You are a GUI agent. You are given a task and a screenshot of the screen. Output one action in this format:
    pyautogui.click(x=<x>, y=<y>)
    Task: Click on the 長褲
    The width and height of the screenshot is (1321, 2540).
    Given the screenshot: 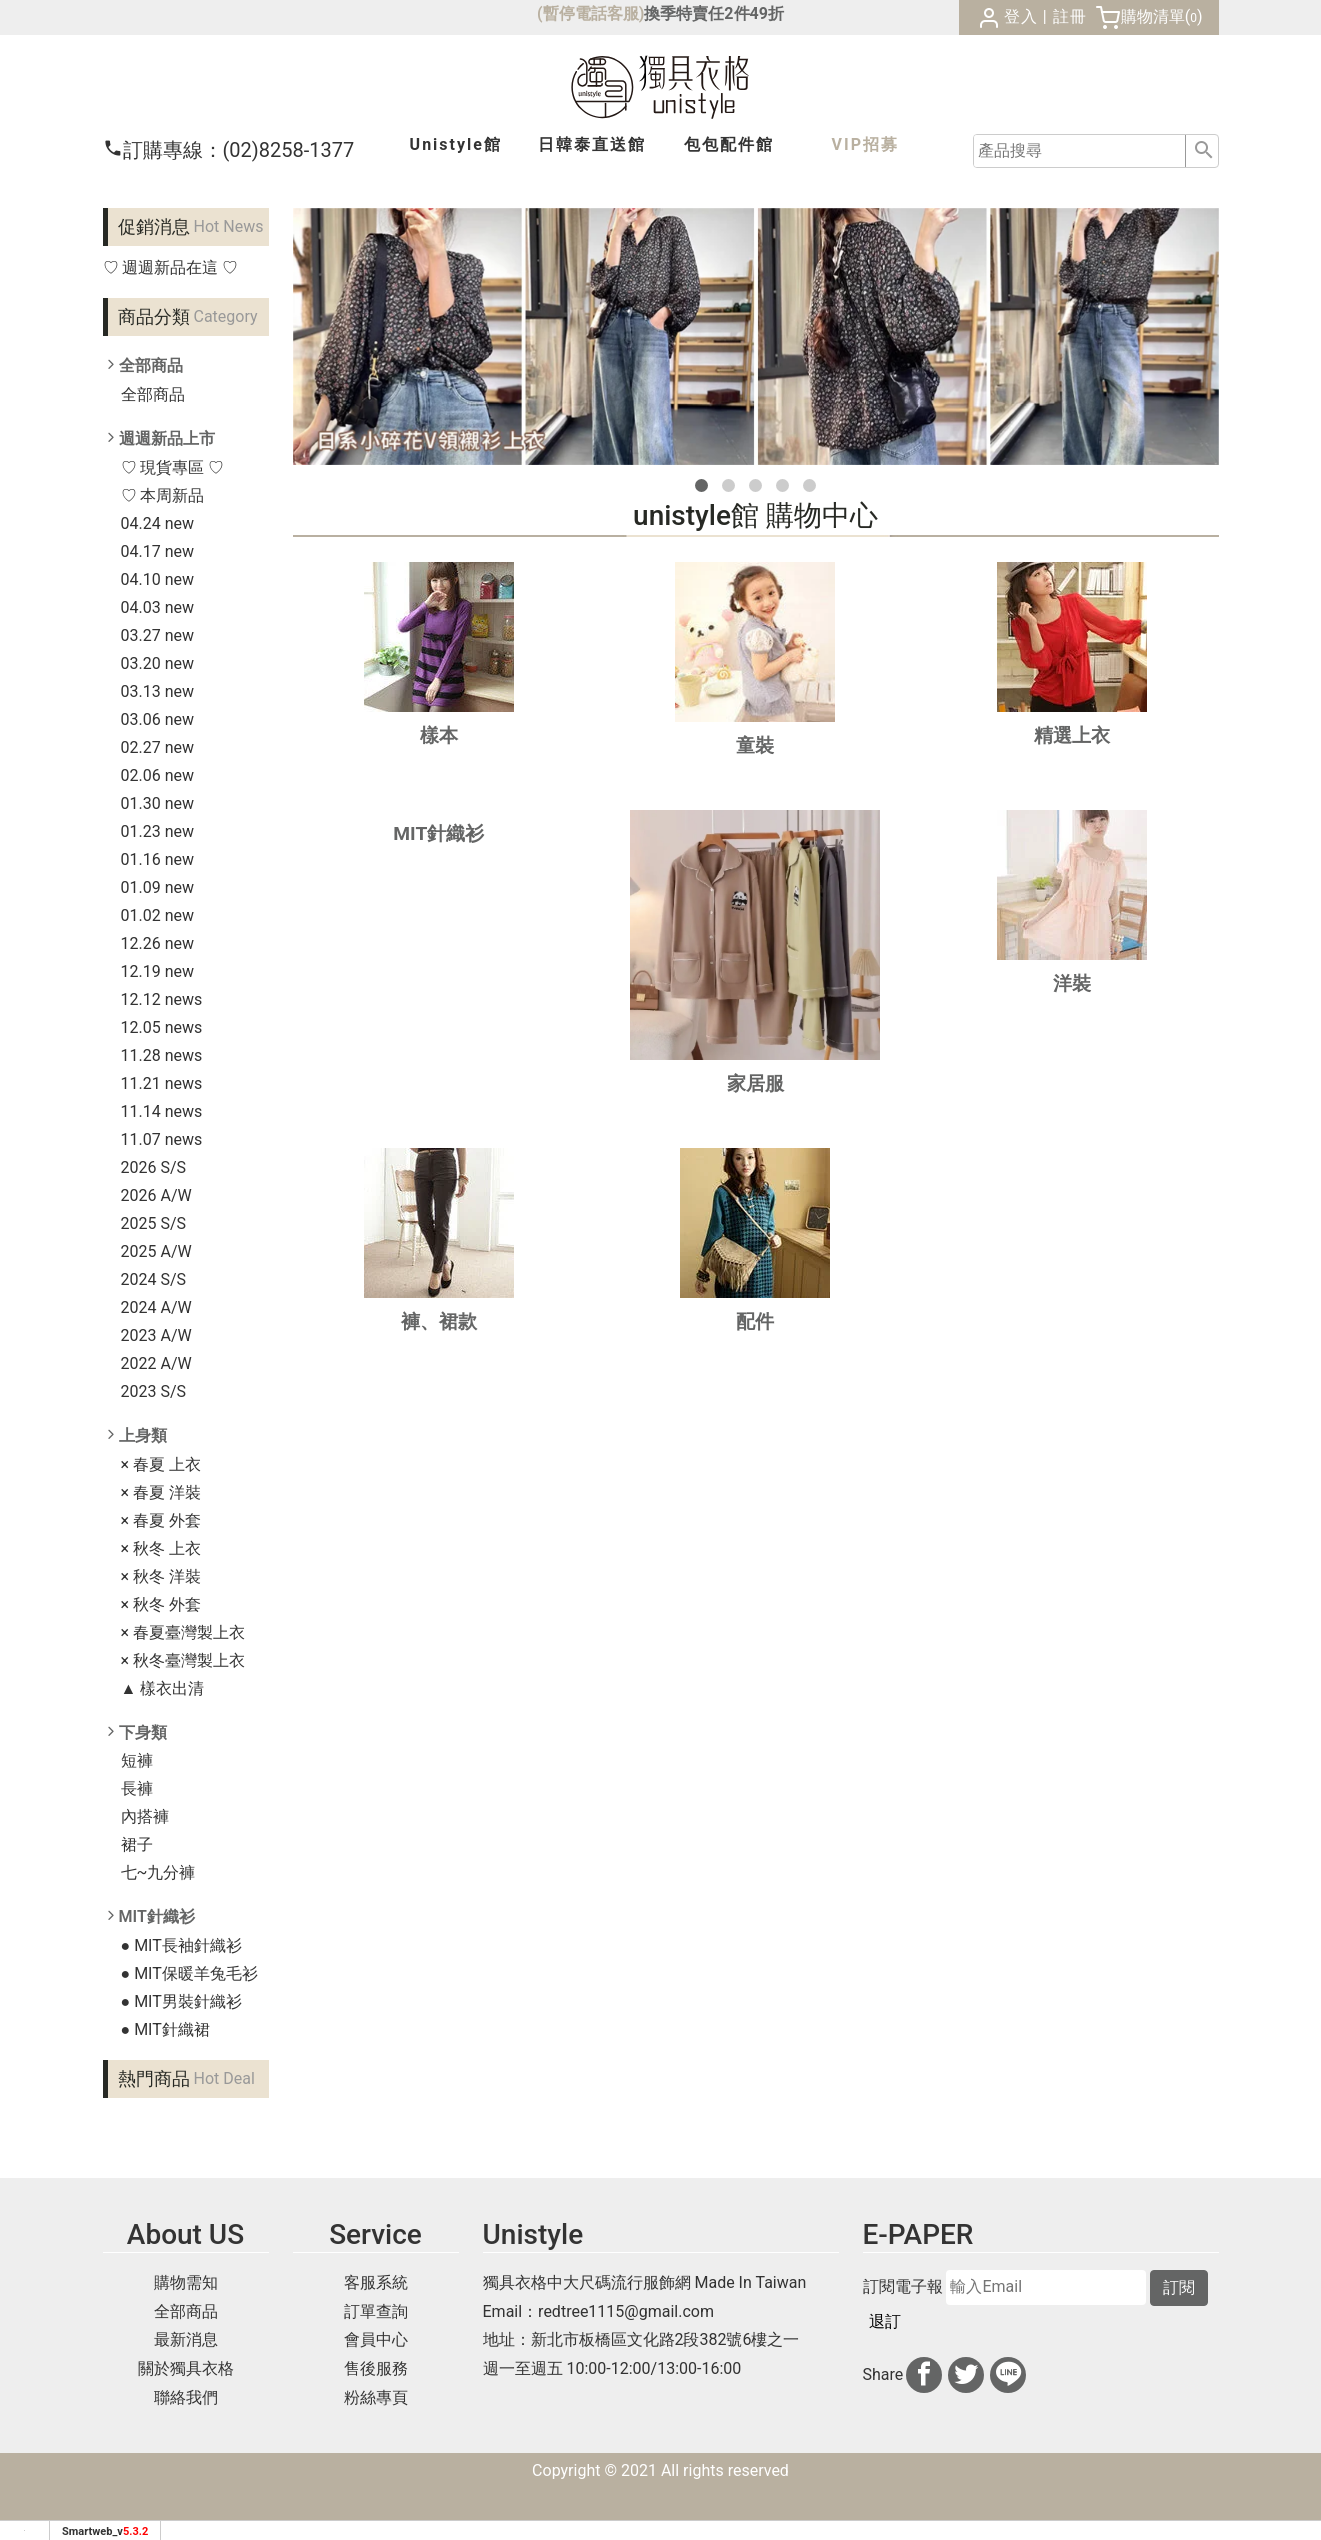 What is the action you would take?
    pyautogui.click(x=137, y=1788)
    